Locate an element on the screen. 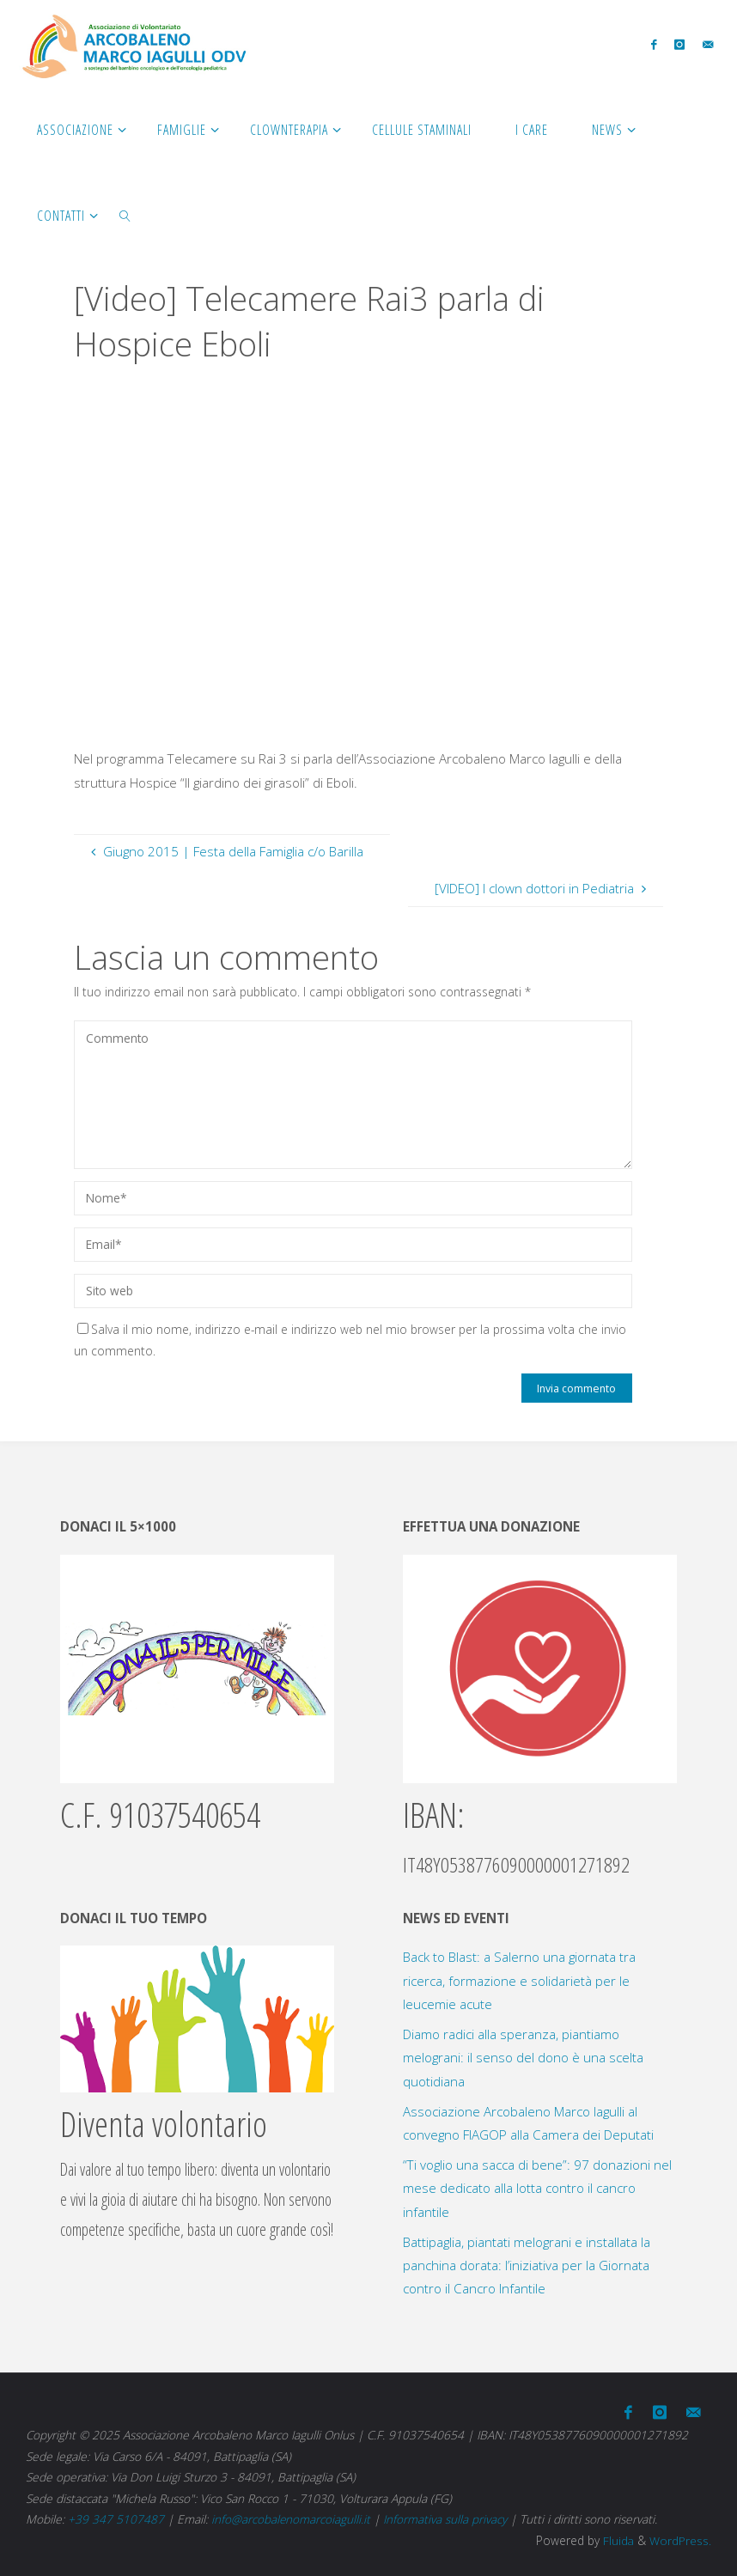  info@arcobalenomarcoiagulli.it is located at coordinates (291, 2517).